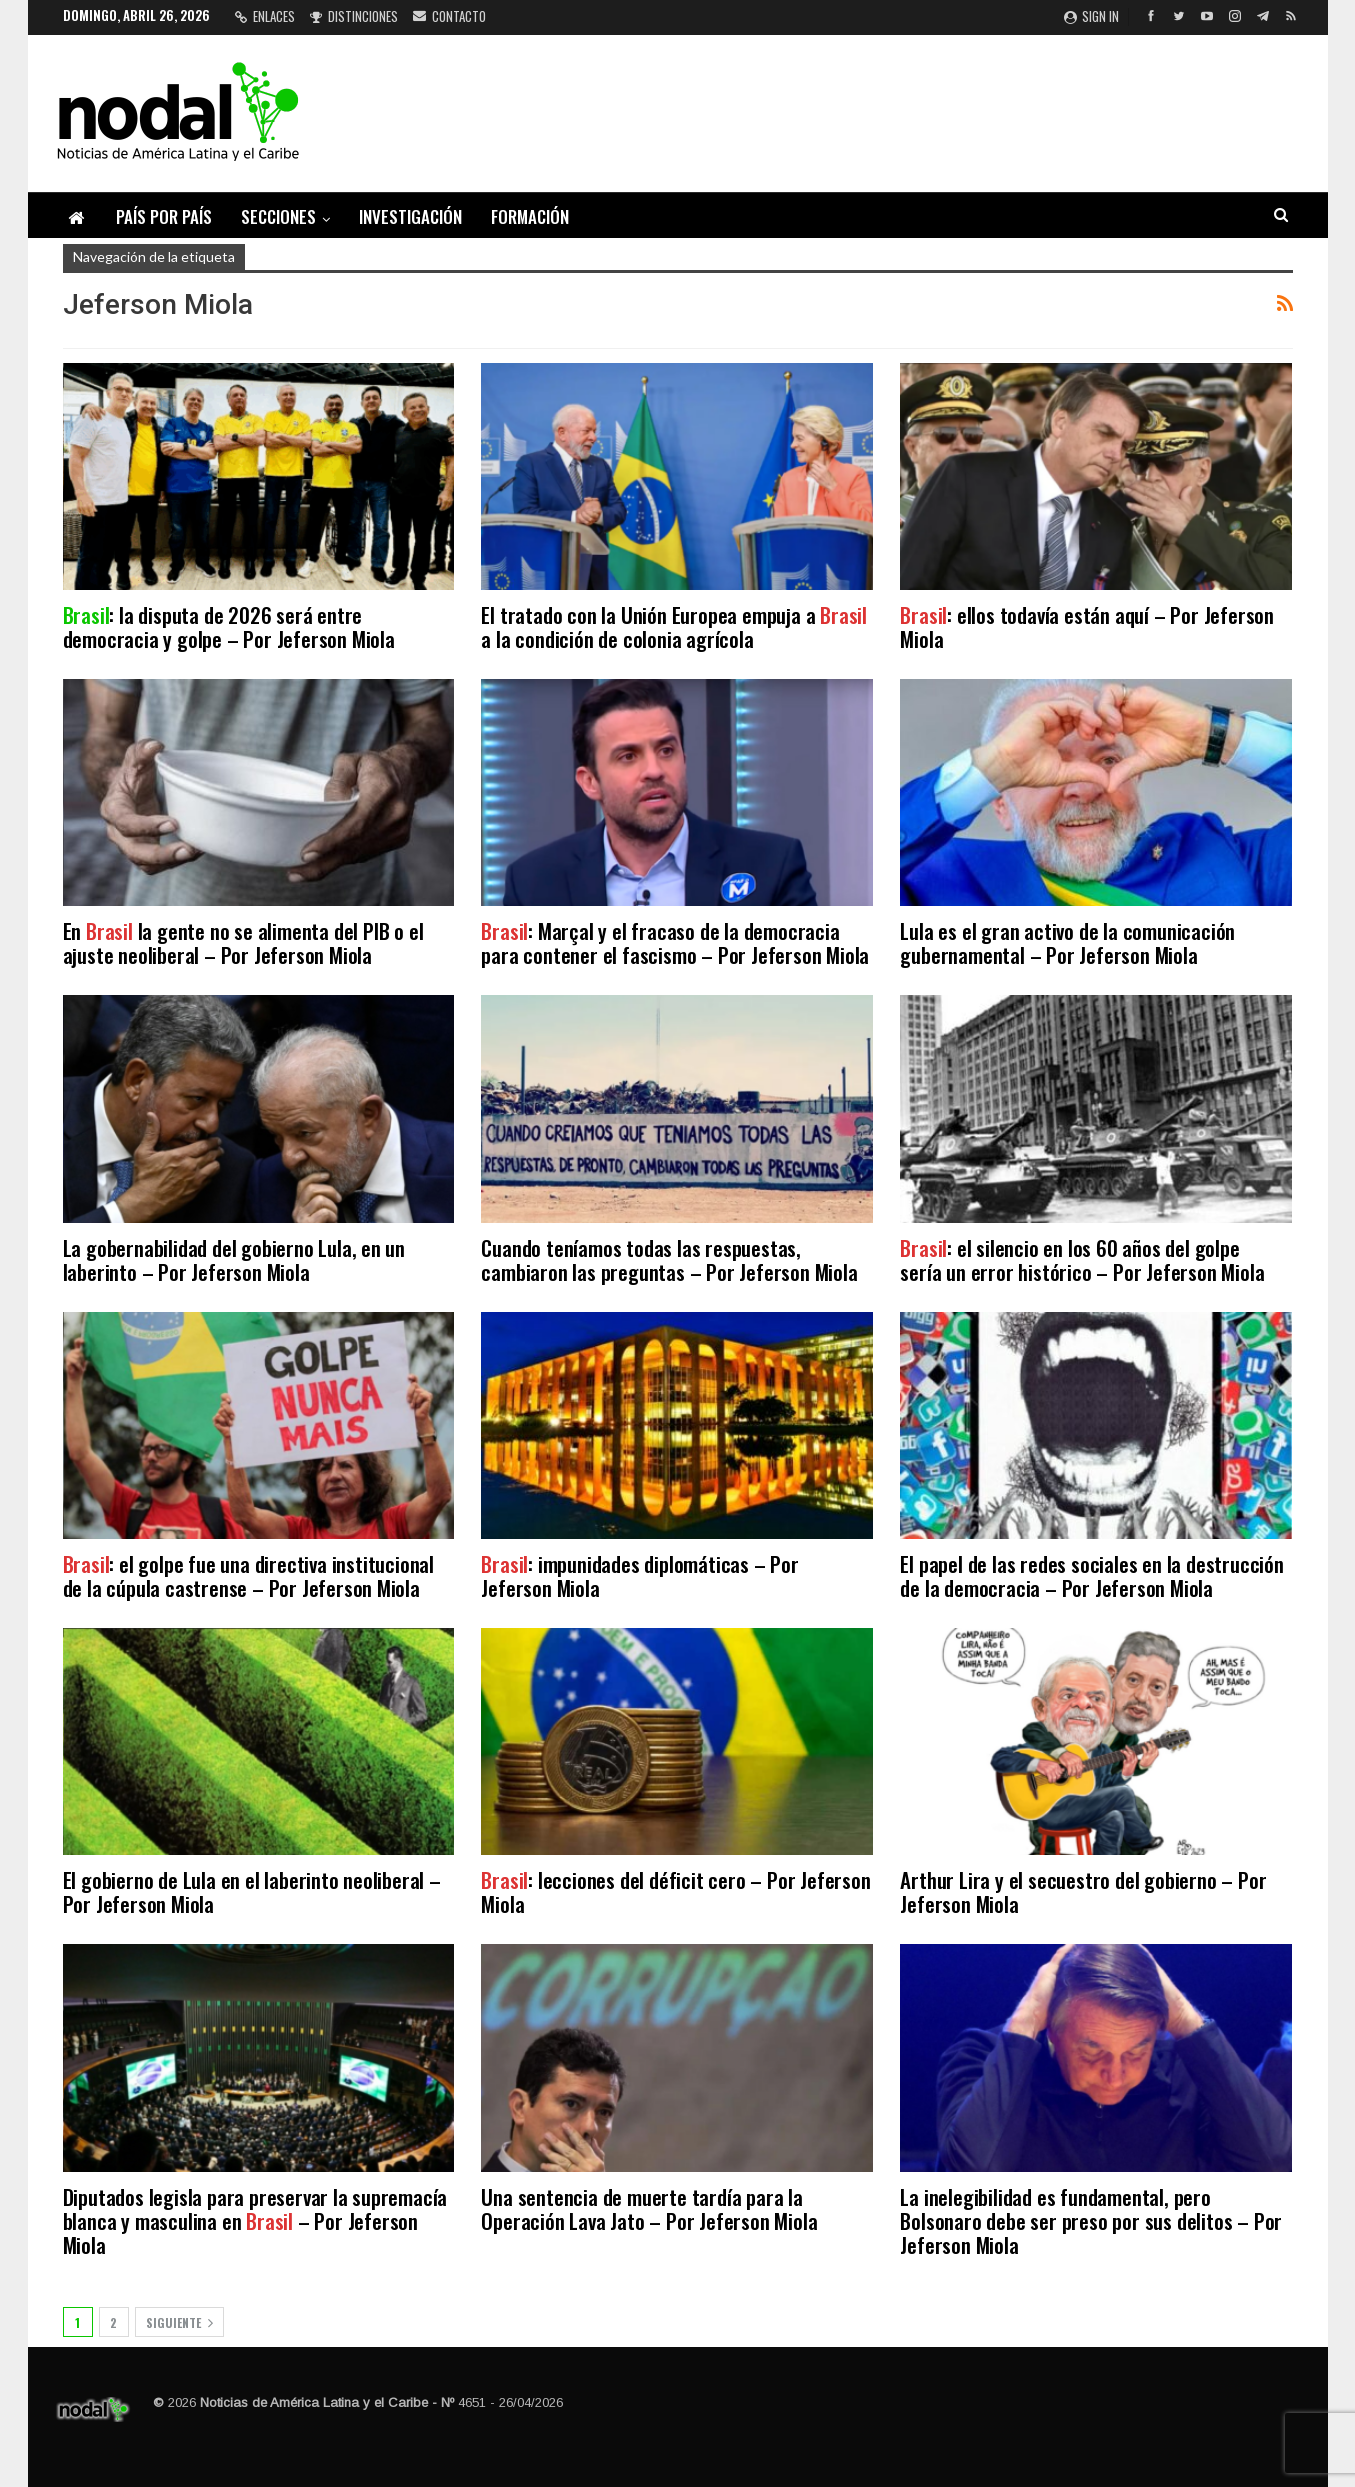  Describe the element at coordinates (675, 942) in the screenshot. I see `: Marçal y el fracaso de la democracia para contener el fascismo – Por Jeferson Miola` at that location.